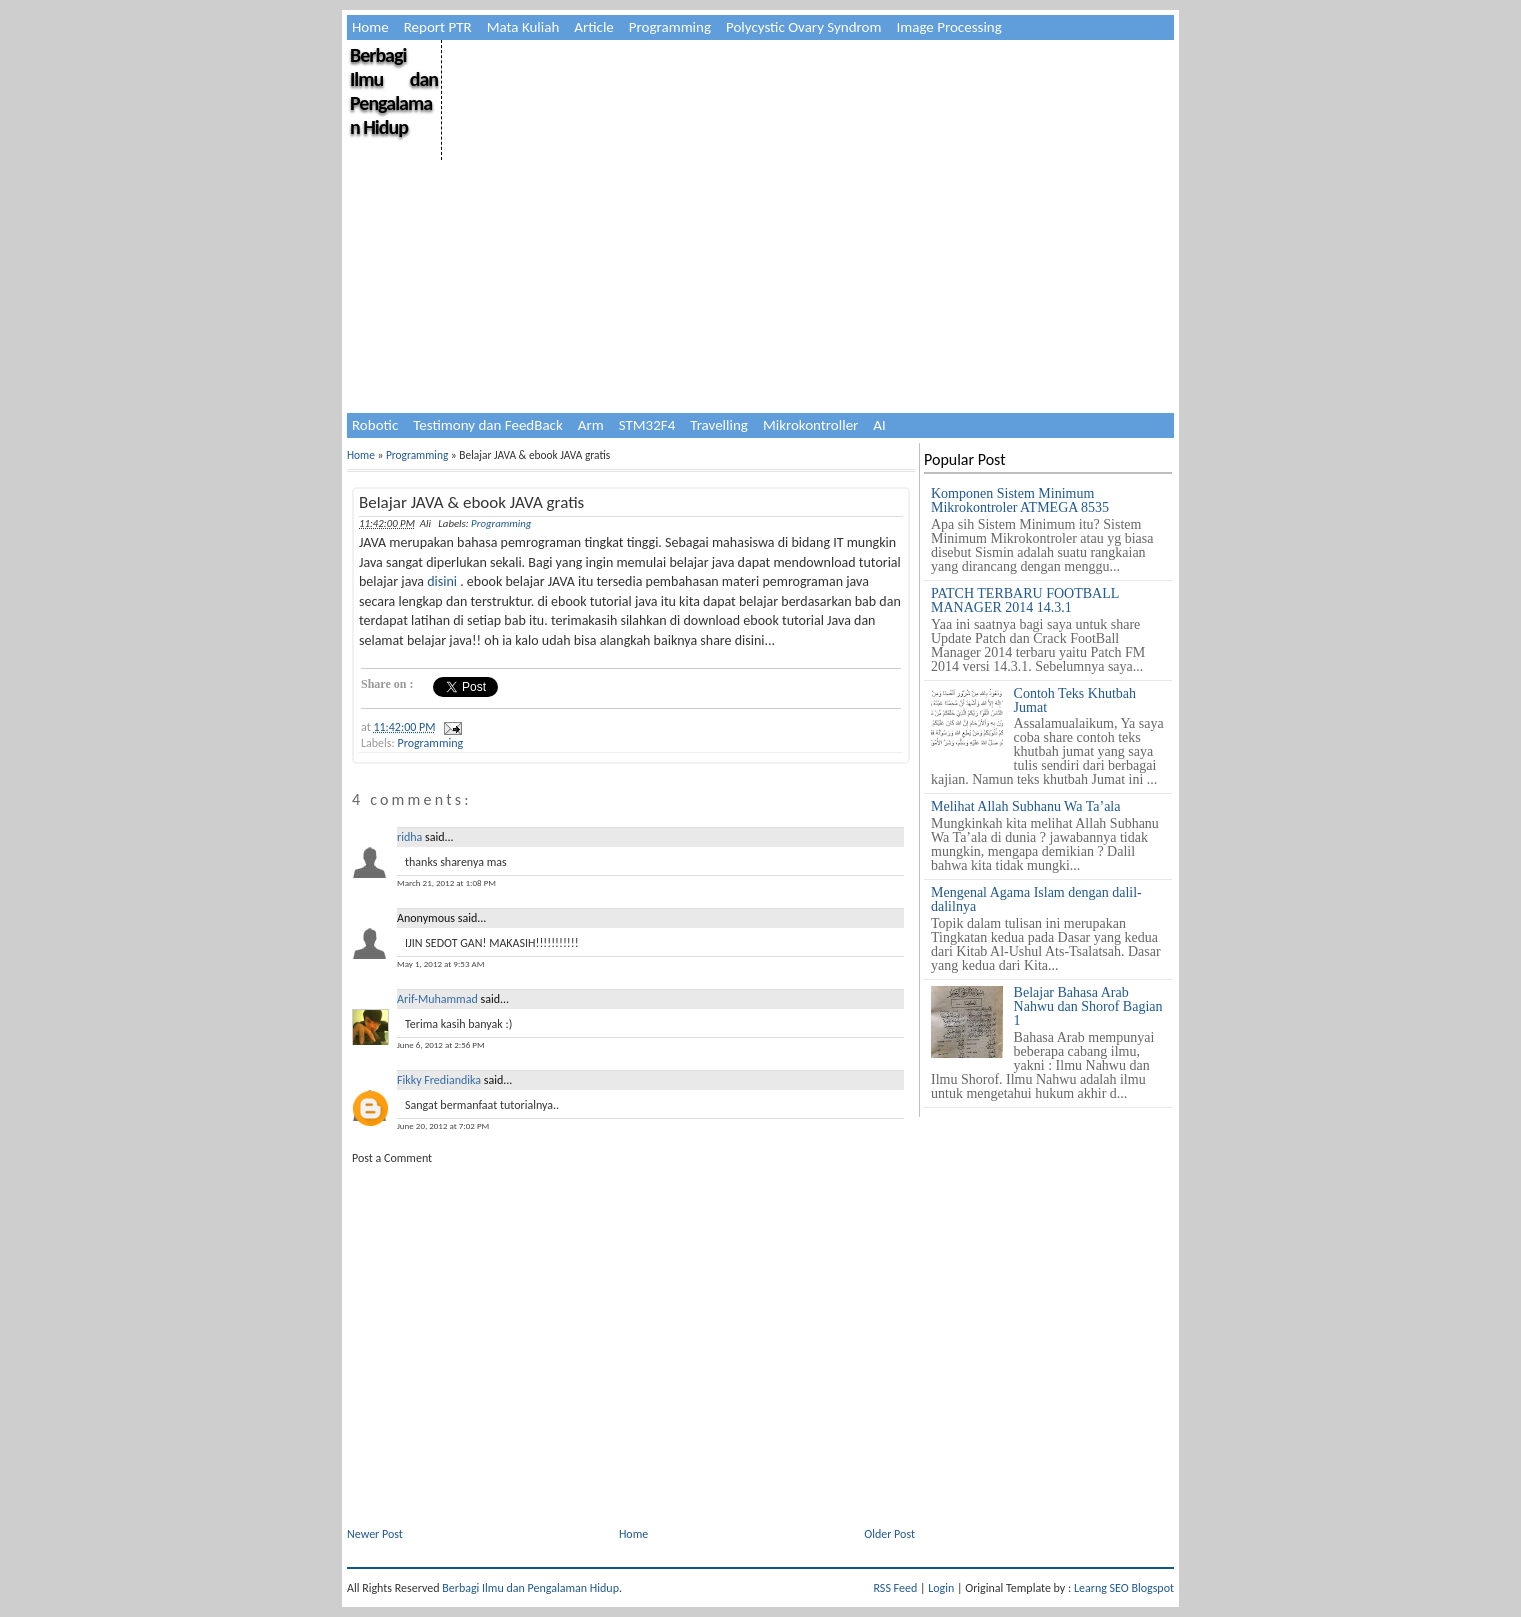 This screenshot has height=1617, width=1521. I want to click on Mata Kuliah, so click(523, 27).